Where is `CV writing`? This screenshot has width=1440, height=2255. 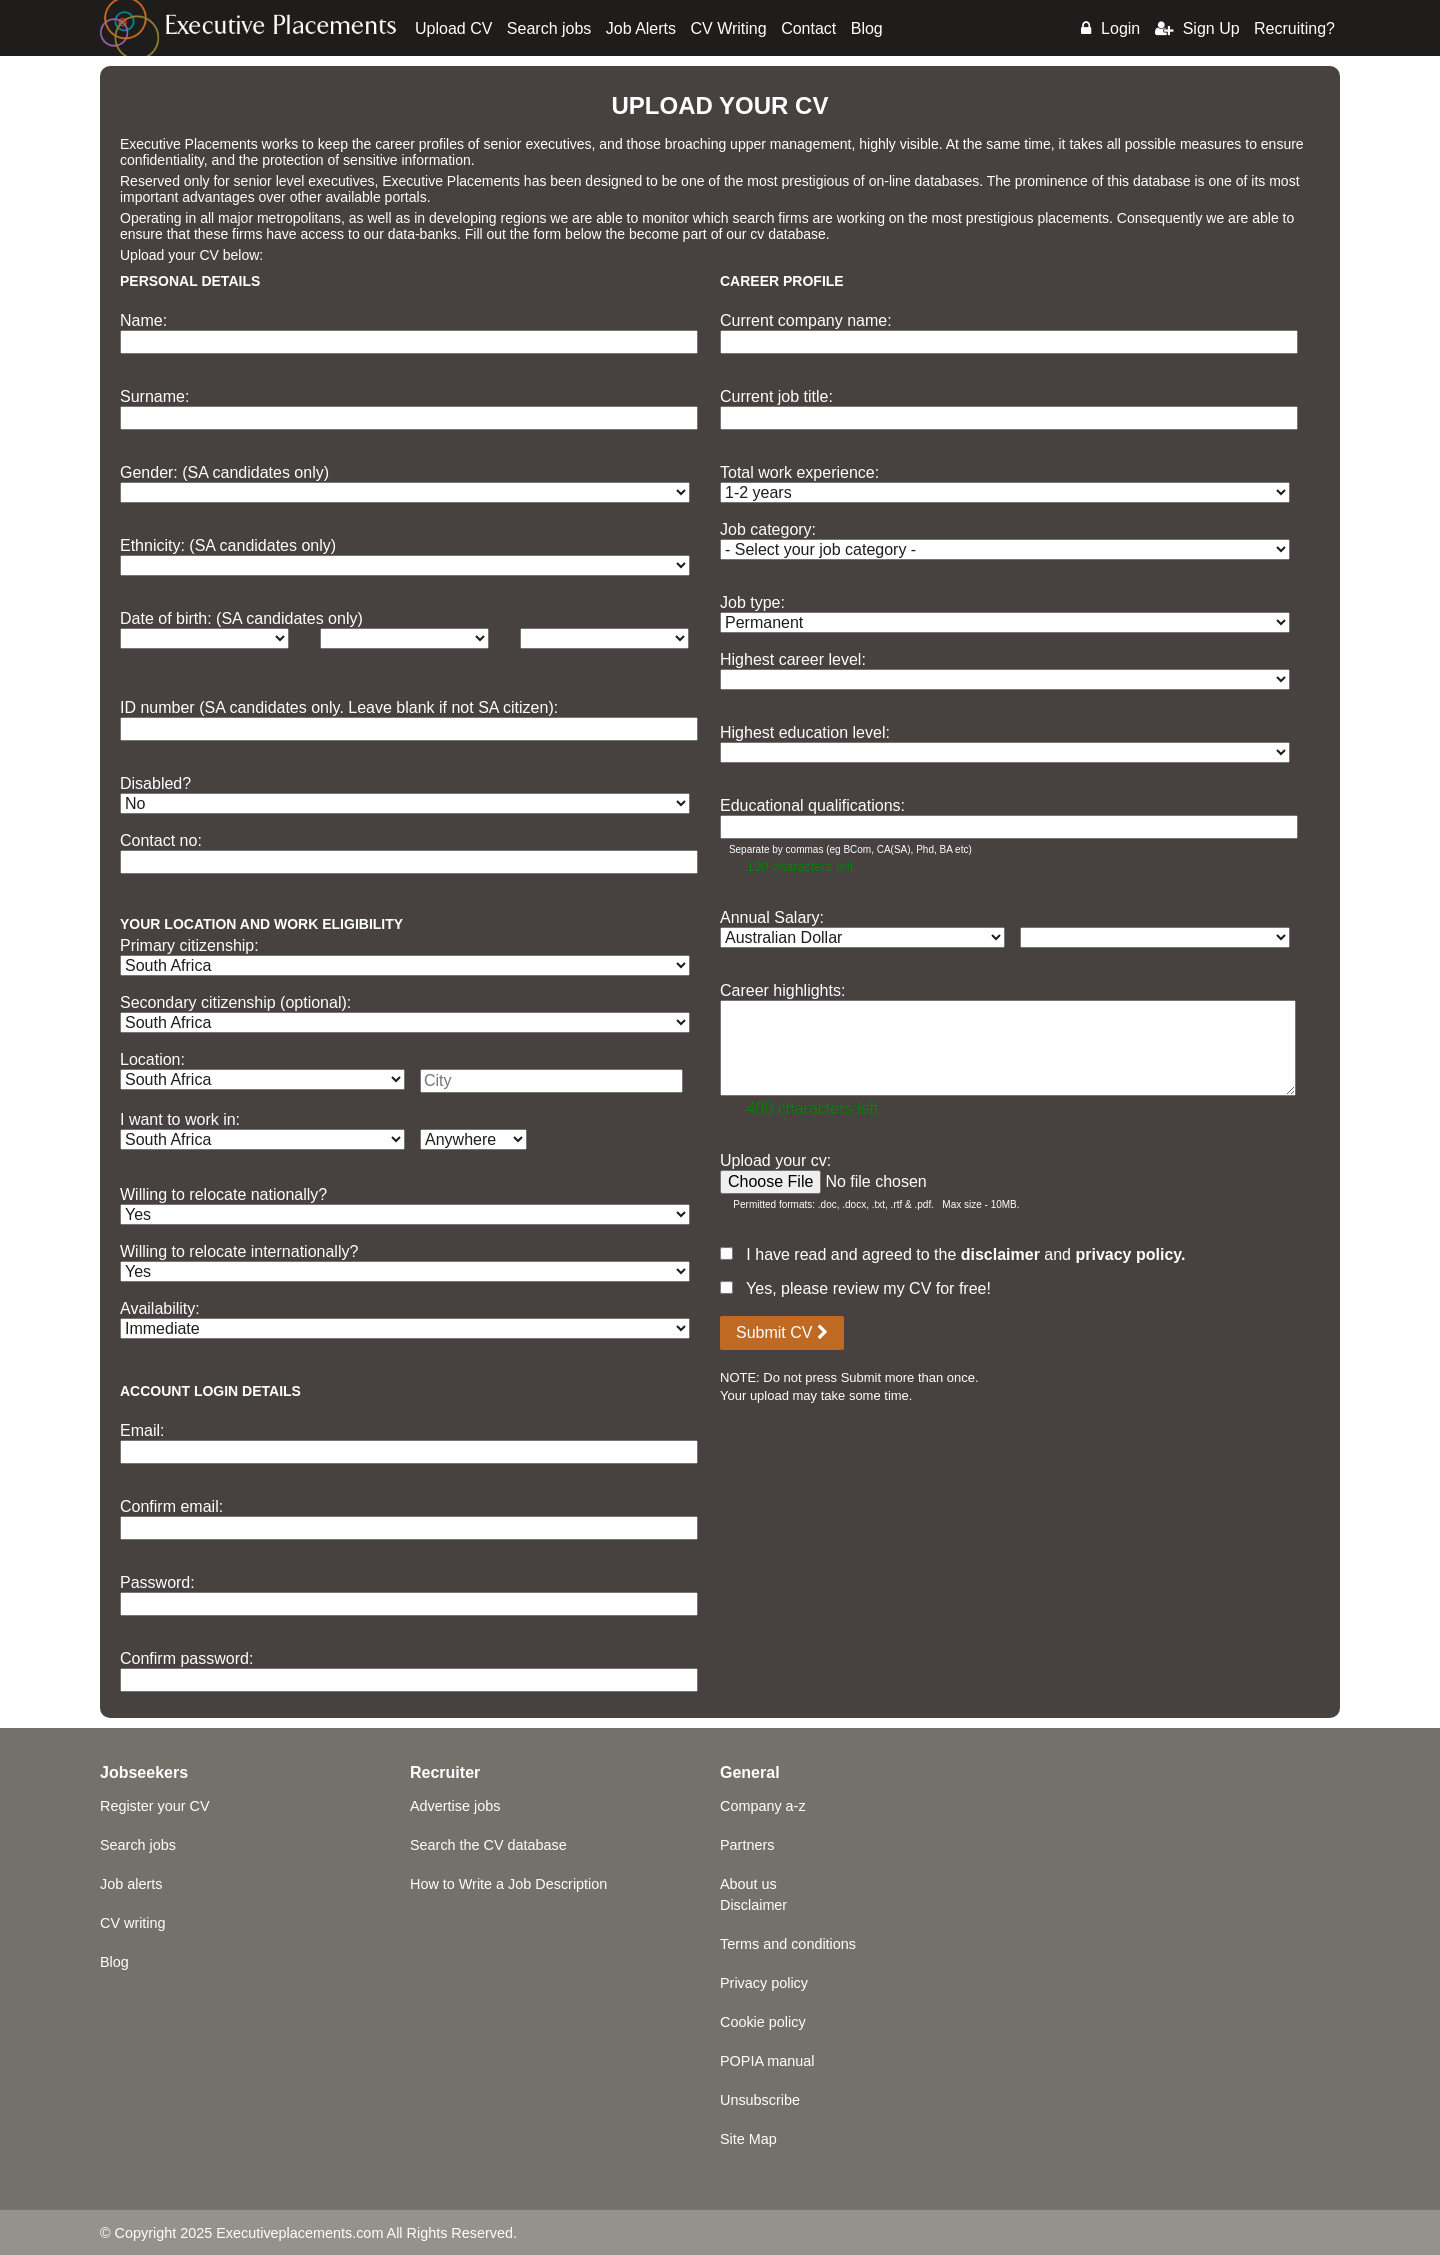
CV writing is located at coordinates (133, 1923).